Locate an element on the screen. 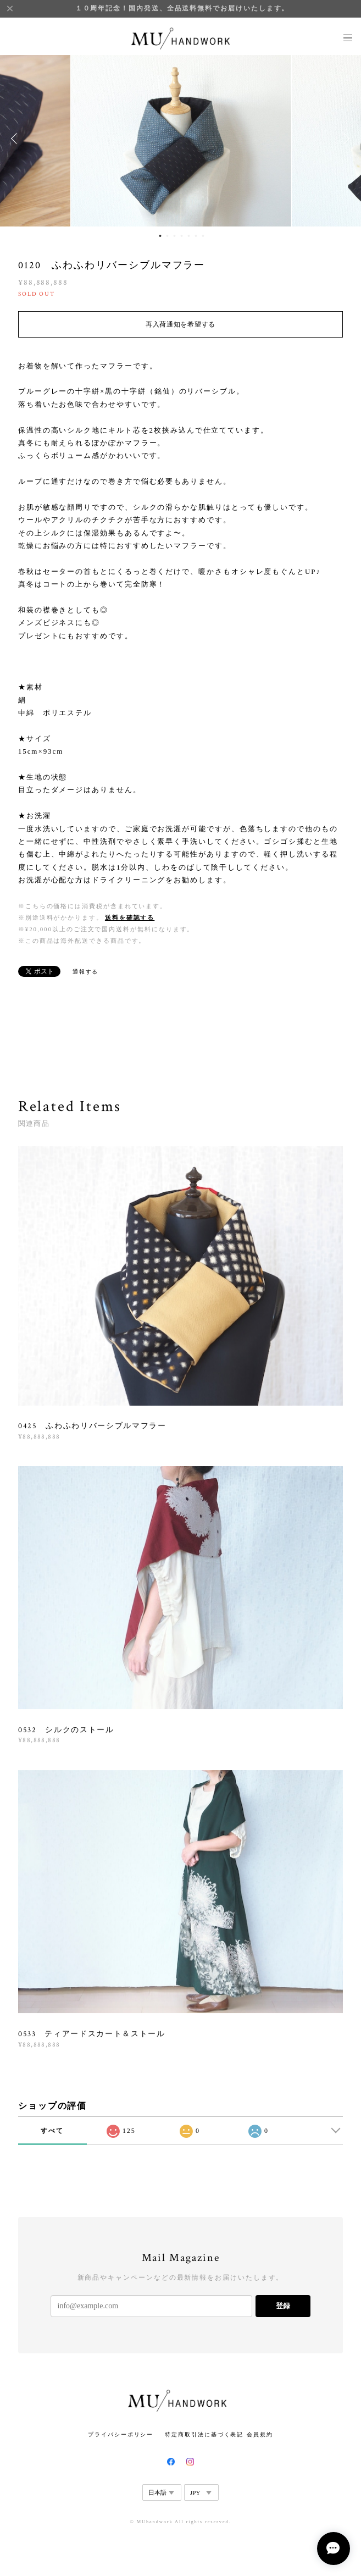  [option] is located at coordinates (181, 138).